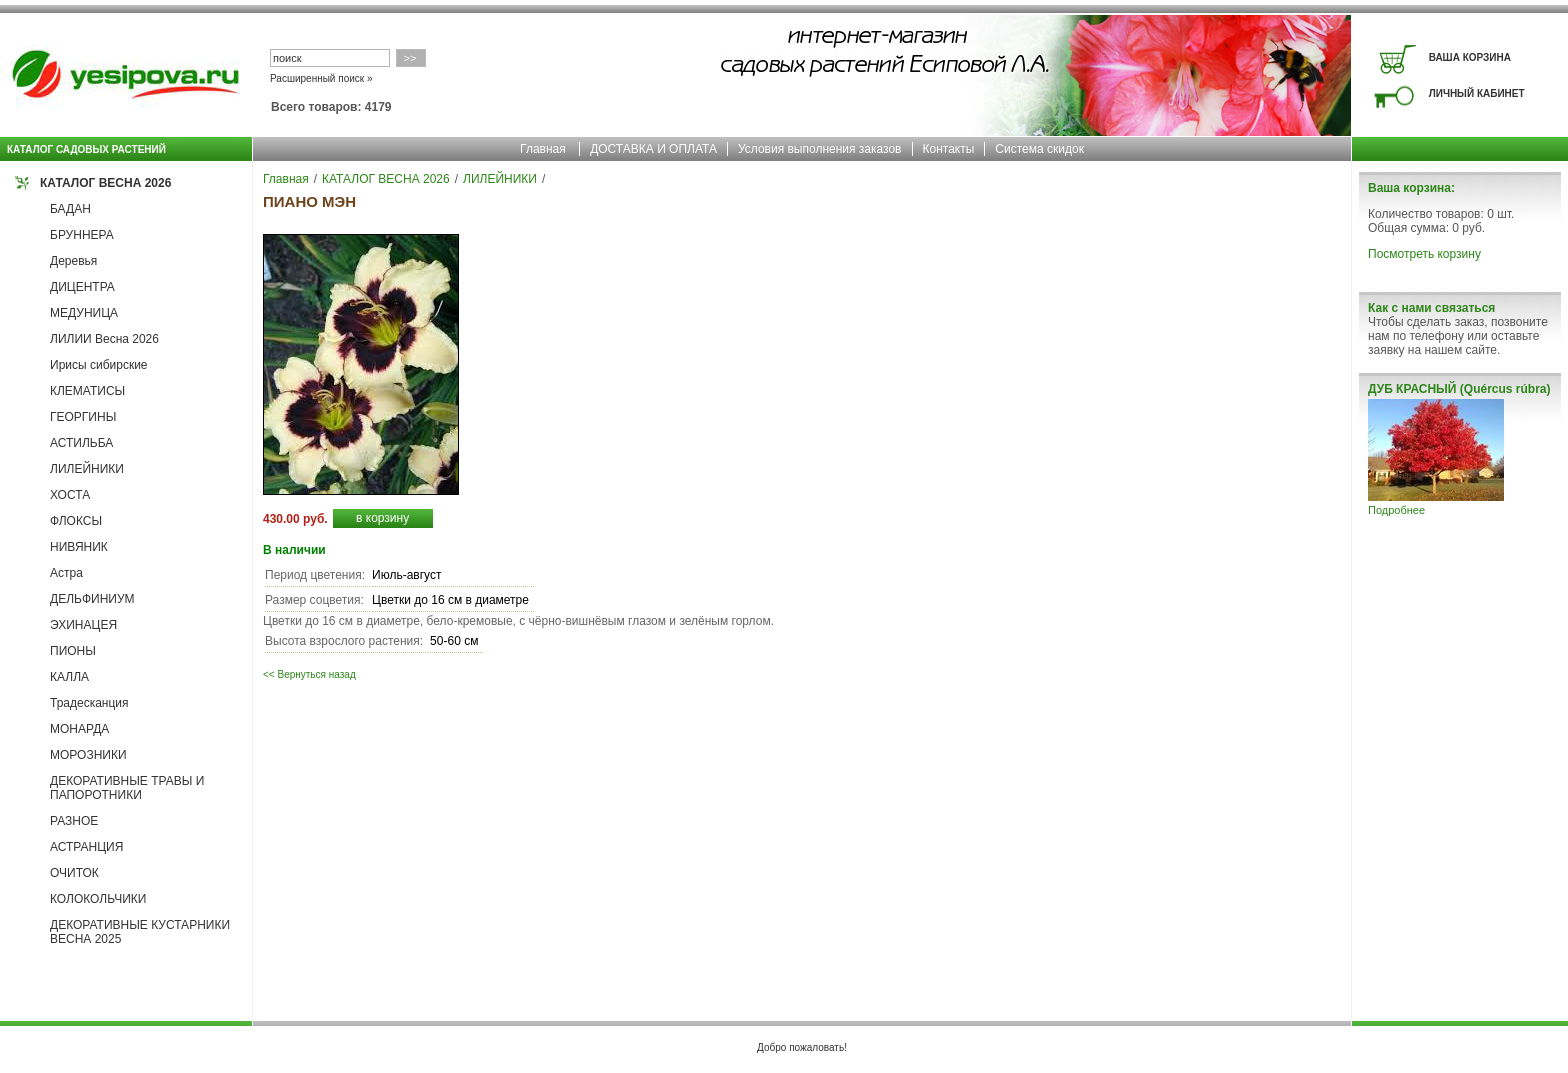 Image resolution: width=1568 pixels, height=1073 pixels. I want to click on ВАША КОРЗИНА, so click(1470, 57).